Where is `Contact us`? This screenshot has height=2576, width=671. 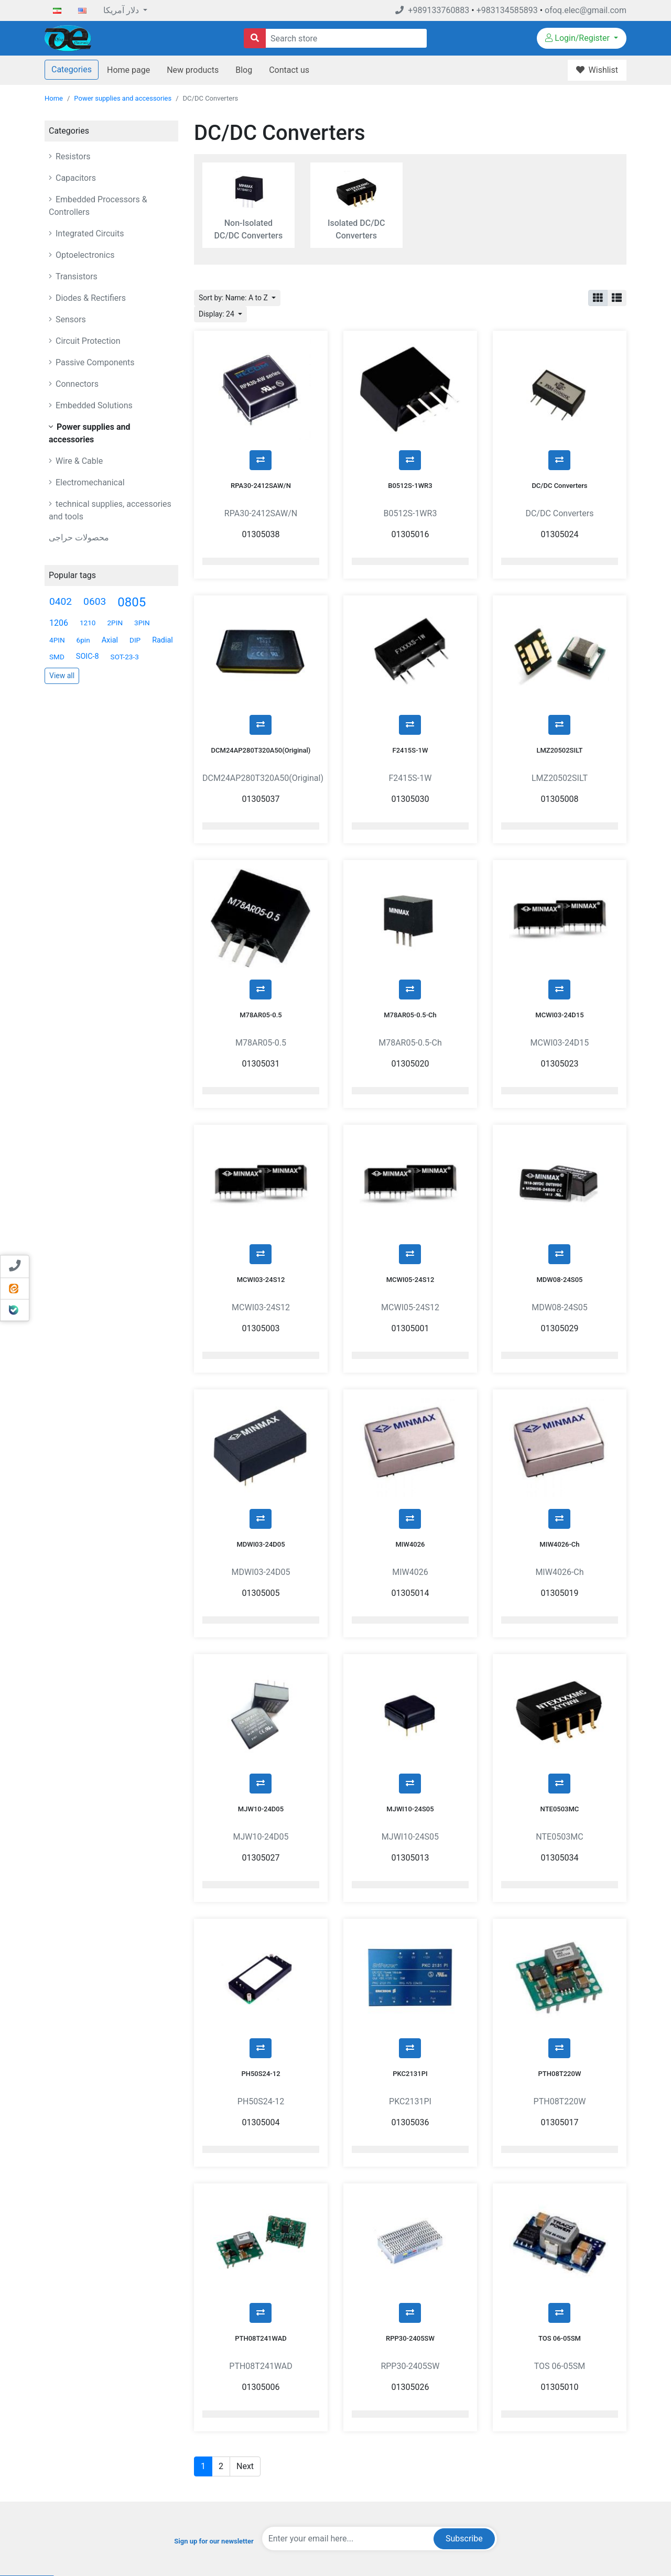 Contact us is located at coordinates (289, 70).